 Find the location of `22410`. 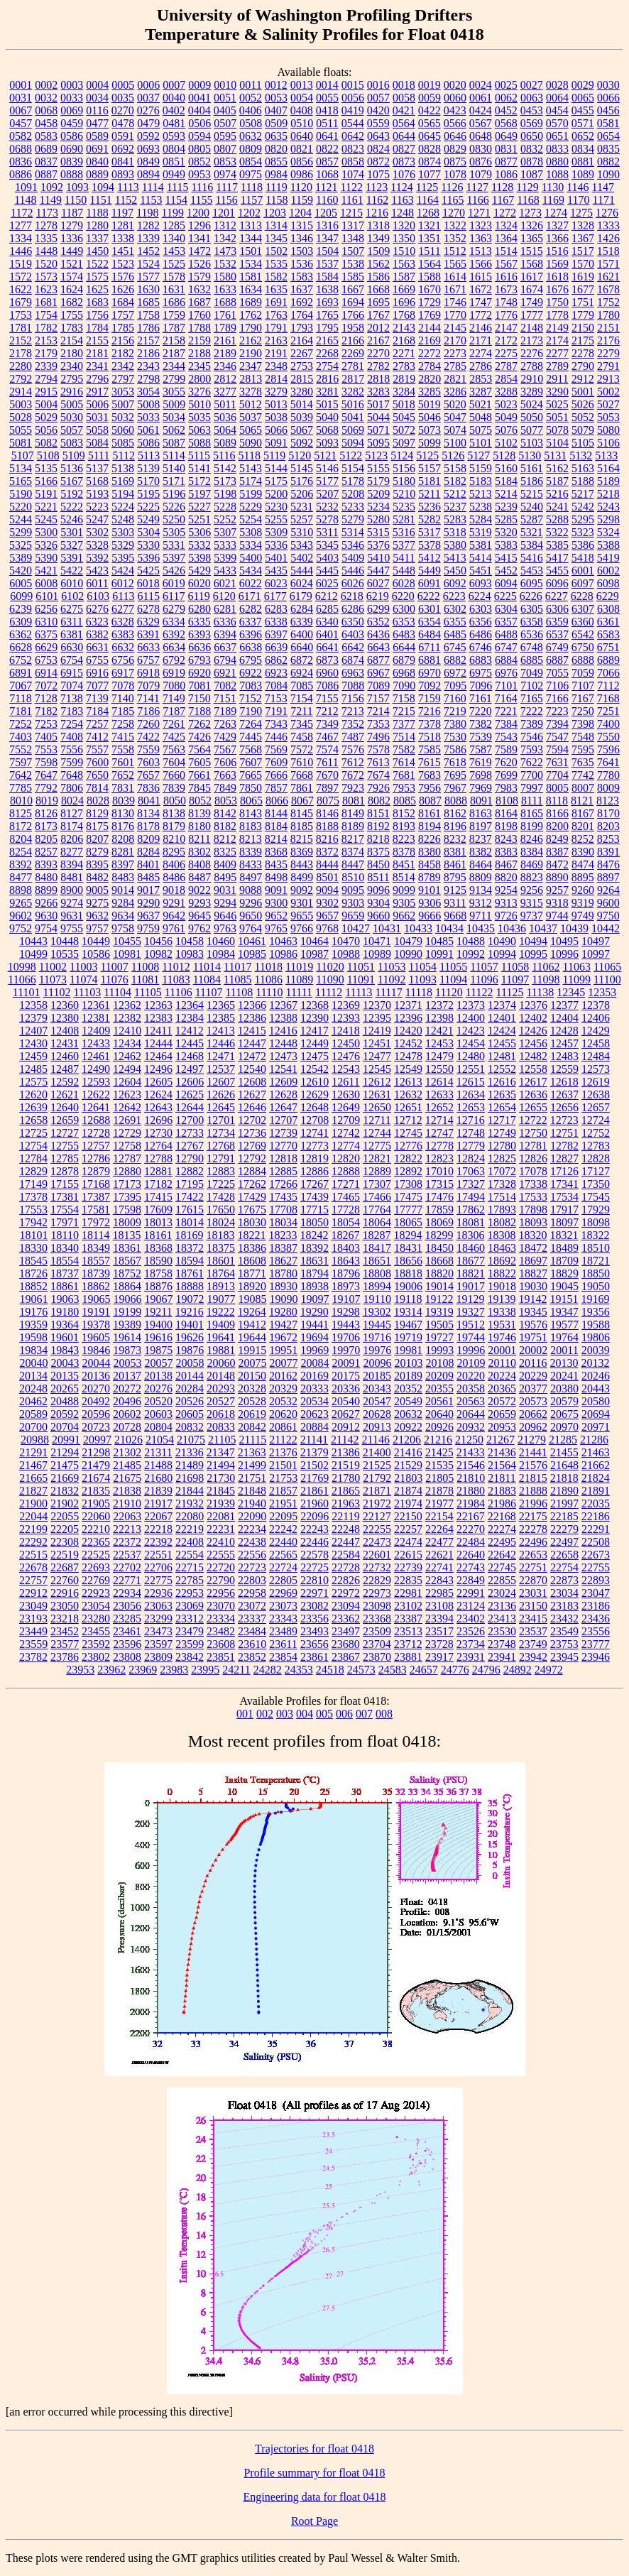

22410 is located at coordinates (221, 1542).